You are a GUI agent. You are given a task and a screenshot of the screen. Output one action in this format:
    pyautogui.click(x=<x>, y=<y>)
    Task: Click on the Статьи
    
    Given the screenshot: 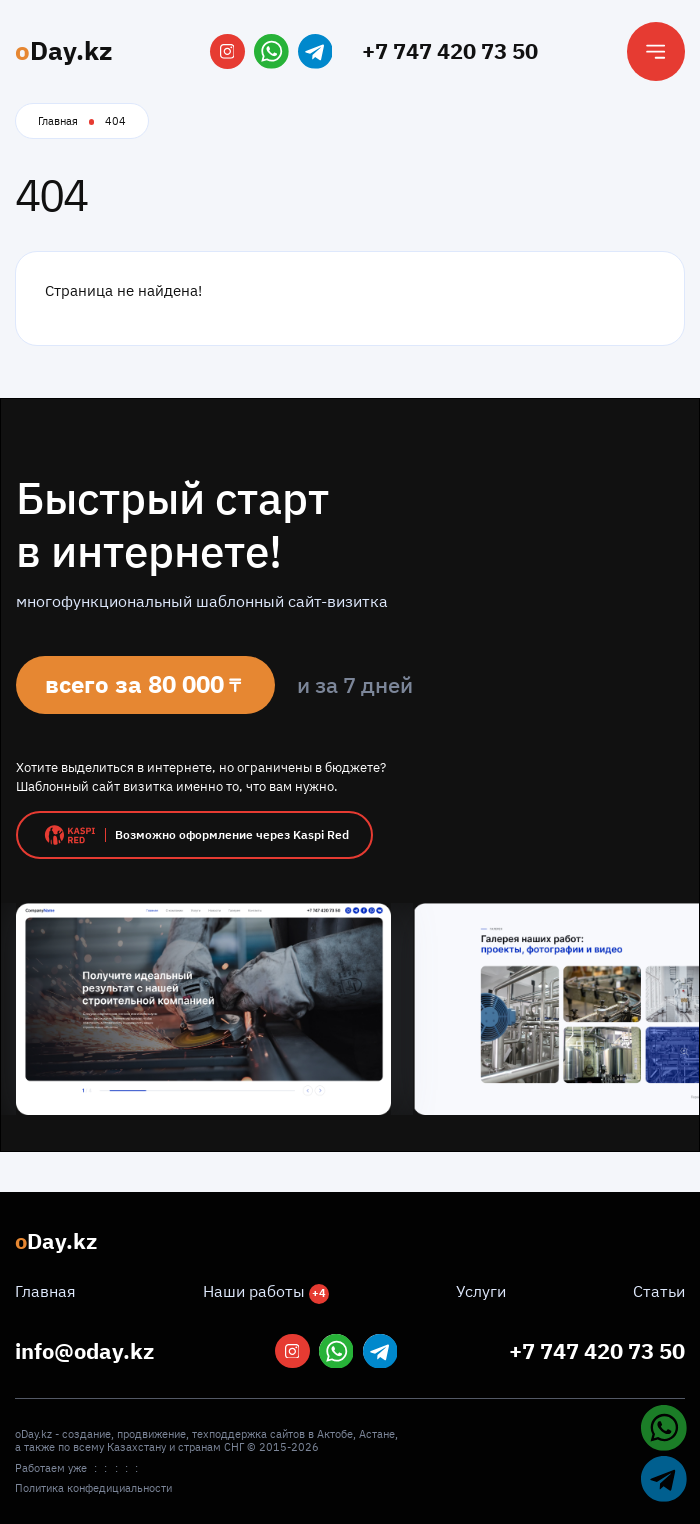 What is the action you would take?
    pyautogui.click(x=659, y=1291)
    